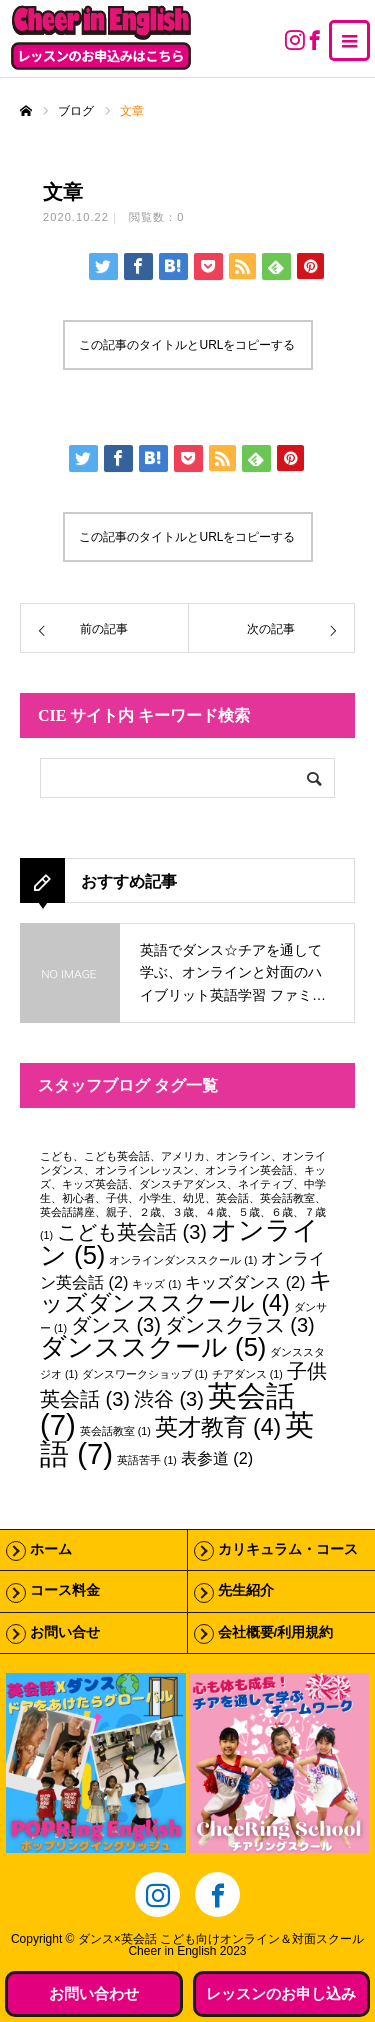 This screenshot has width=375, height=2022. I want to click on レッスンのお申し込み, so click(281, 1993).